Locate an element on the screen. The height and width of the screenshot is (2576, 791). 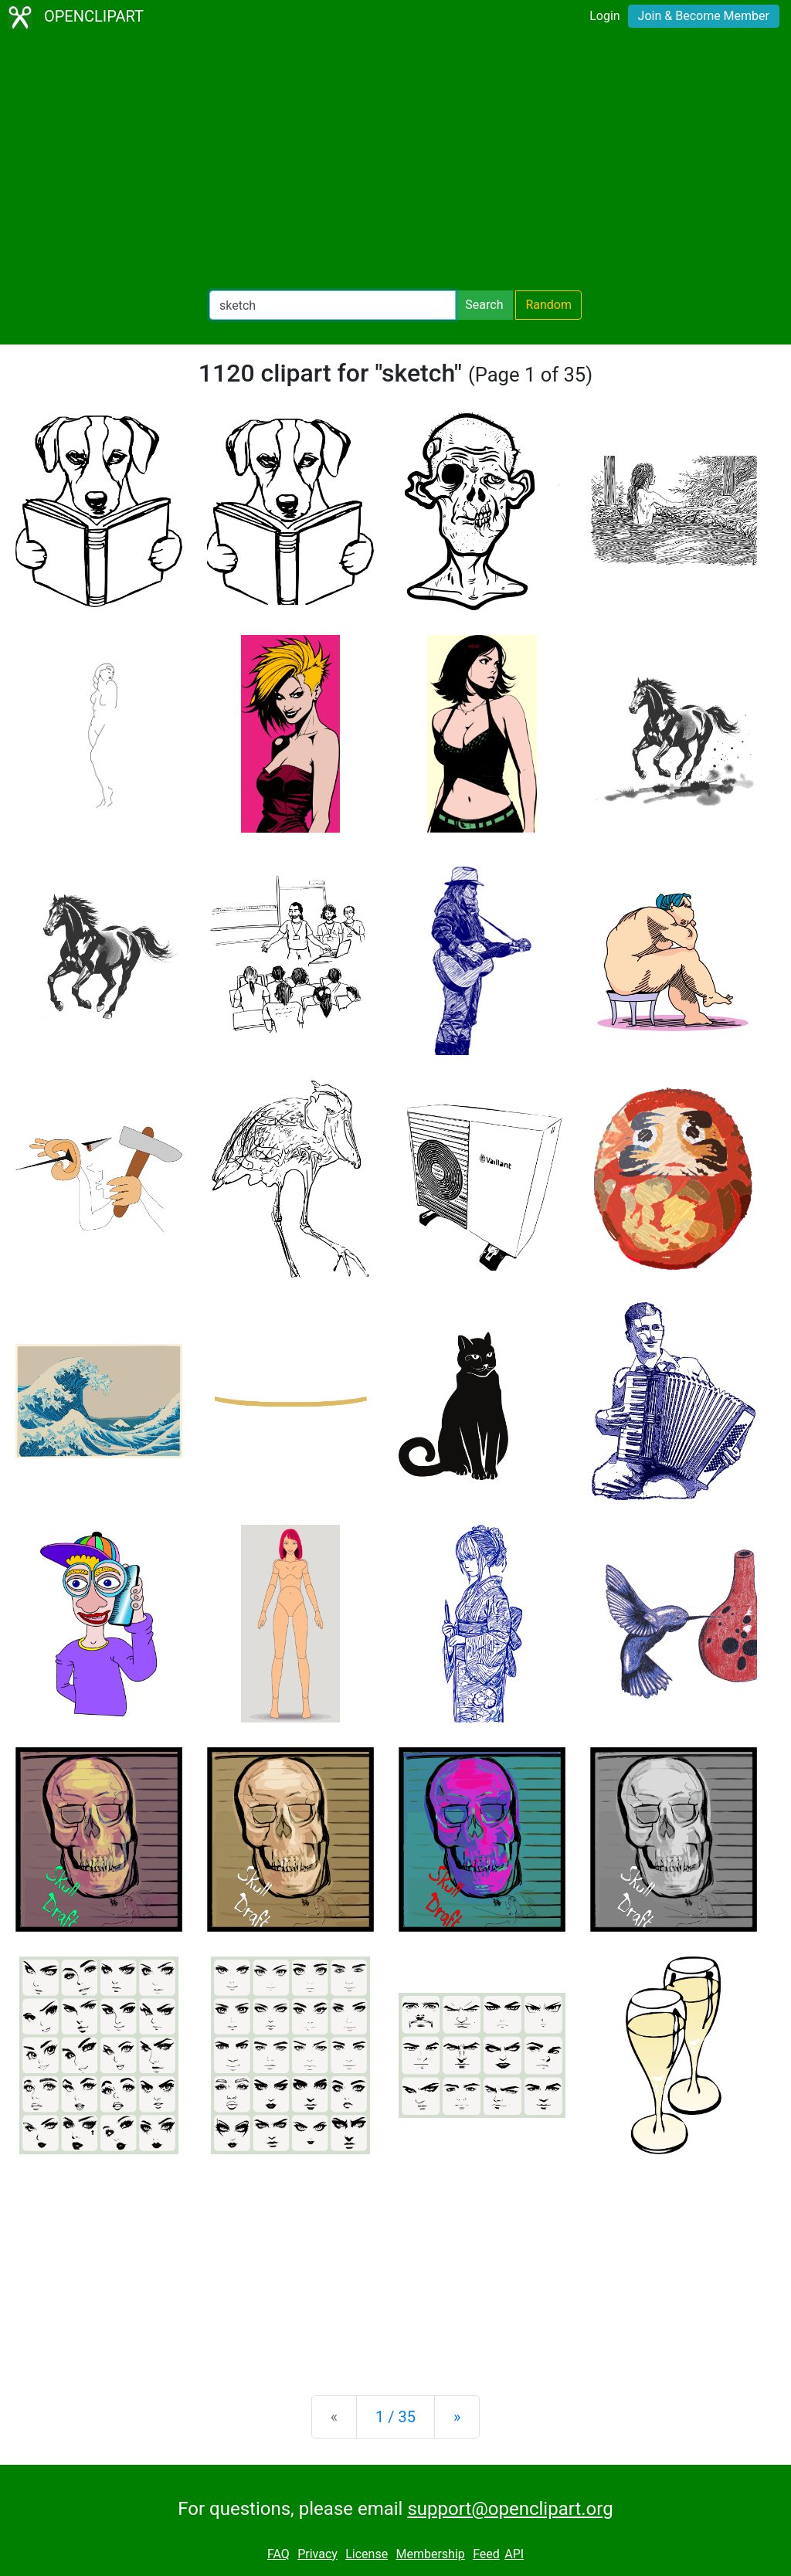
License is located at coordinates (366, 2554).